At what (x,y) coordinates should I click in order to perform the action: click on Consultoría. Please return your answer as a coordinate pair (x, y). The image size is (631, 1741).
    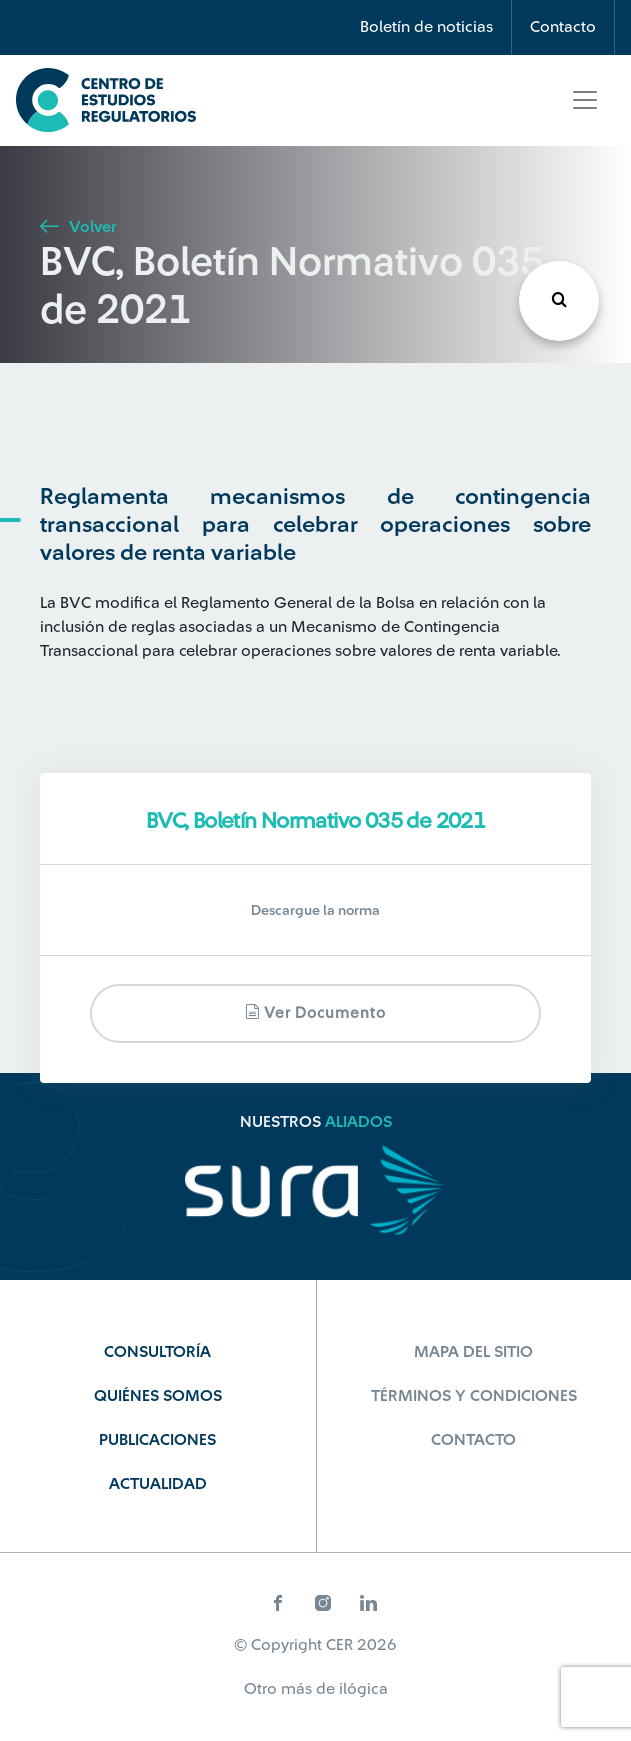
    Looking at the image, I should click on (157, 1352).